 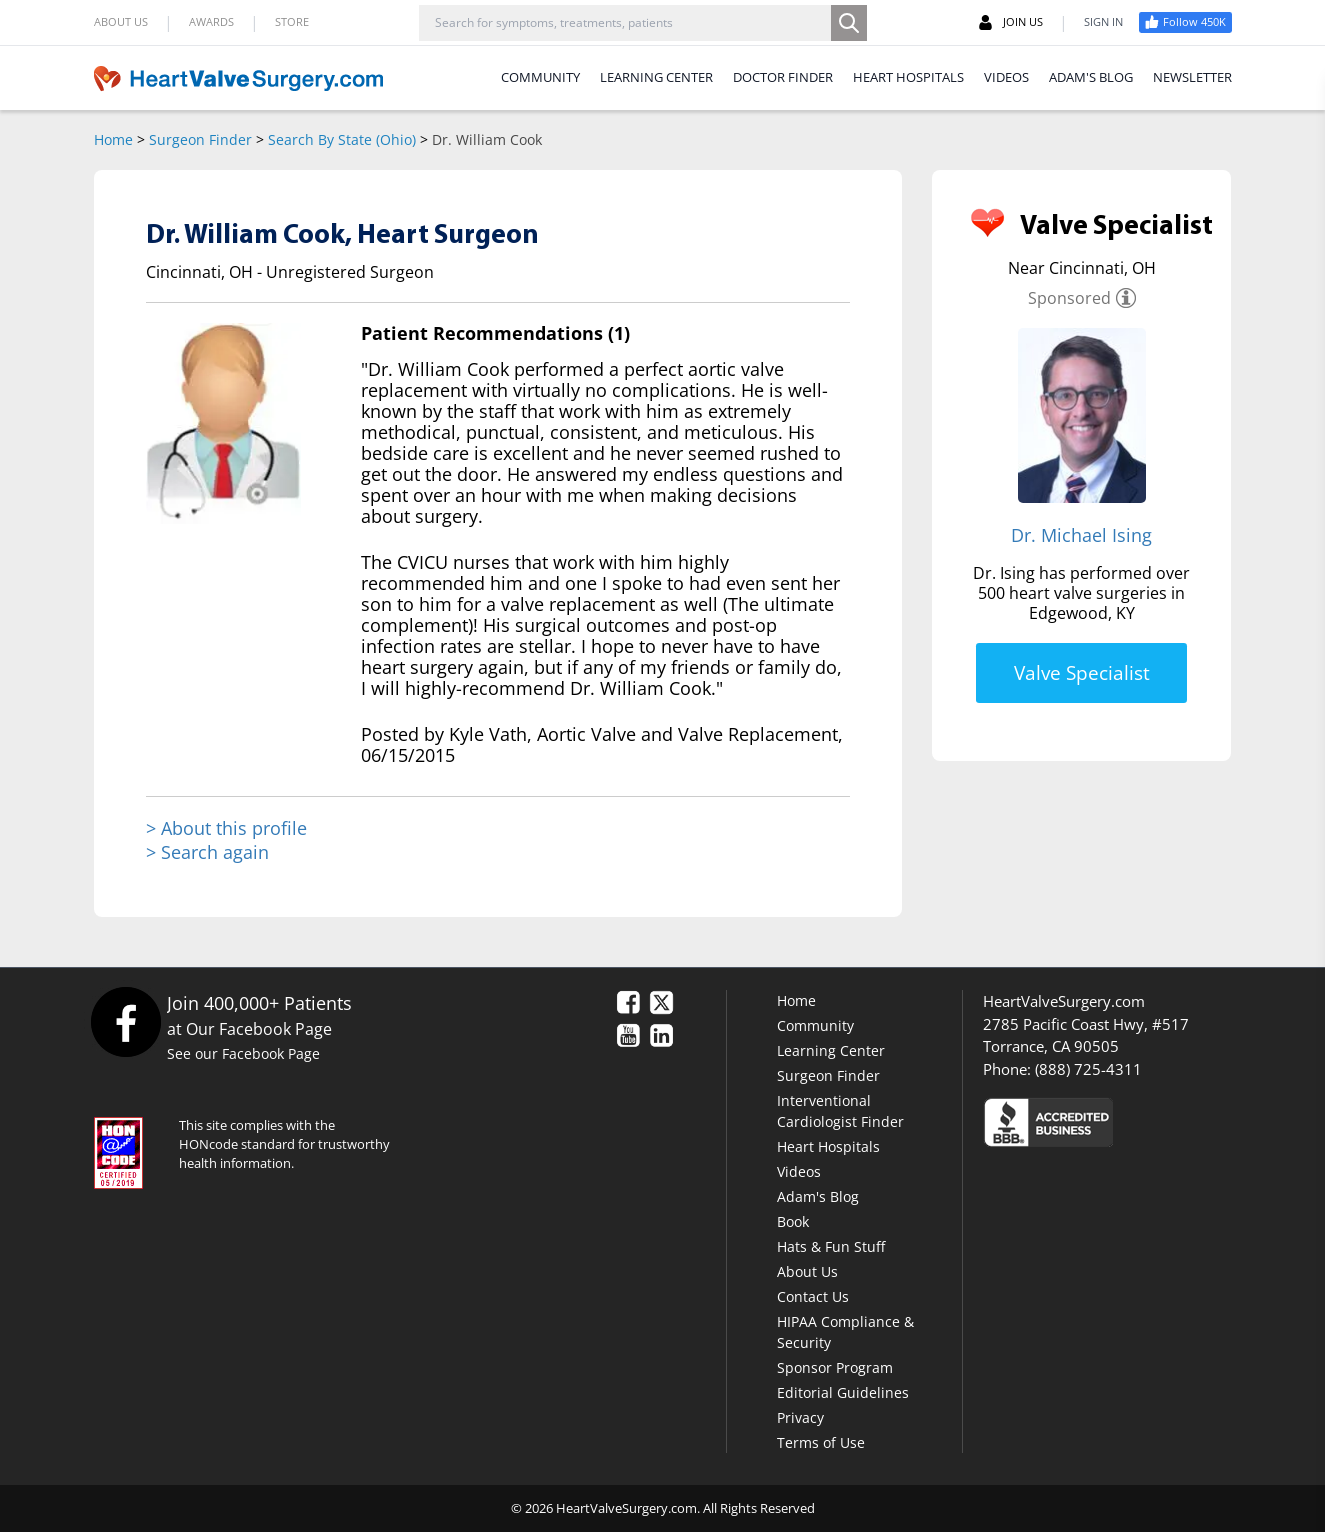 What do you see at coordinates (799, 1171) in the screenshot?
I see `Videos` at bounding box center [799, 1171].